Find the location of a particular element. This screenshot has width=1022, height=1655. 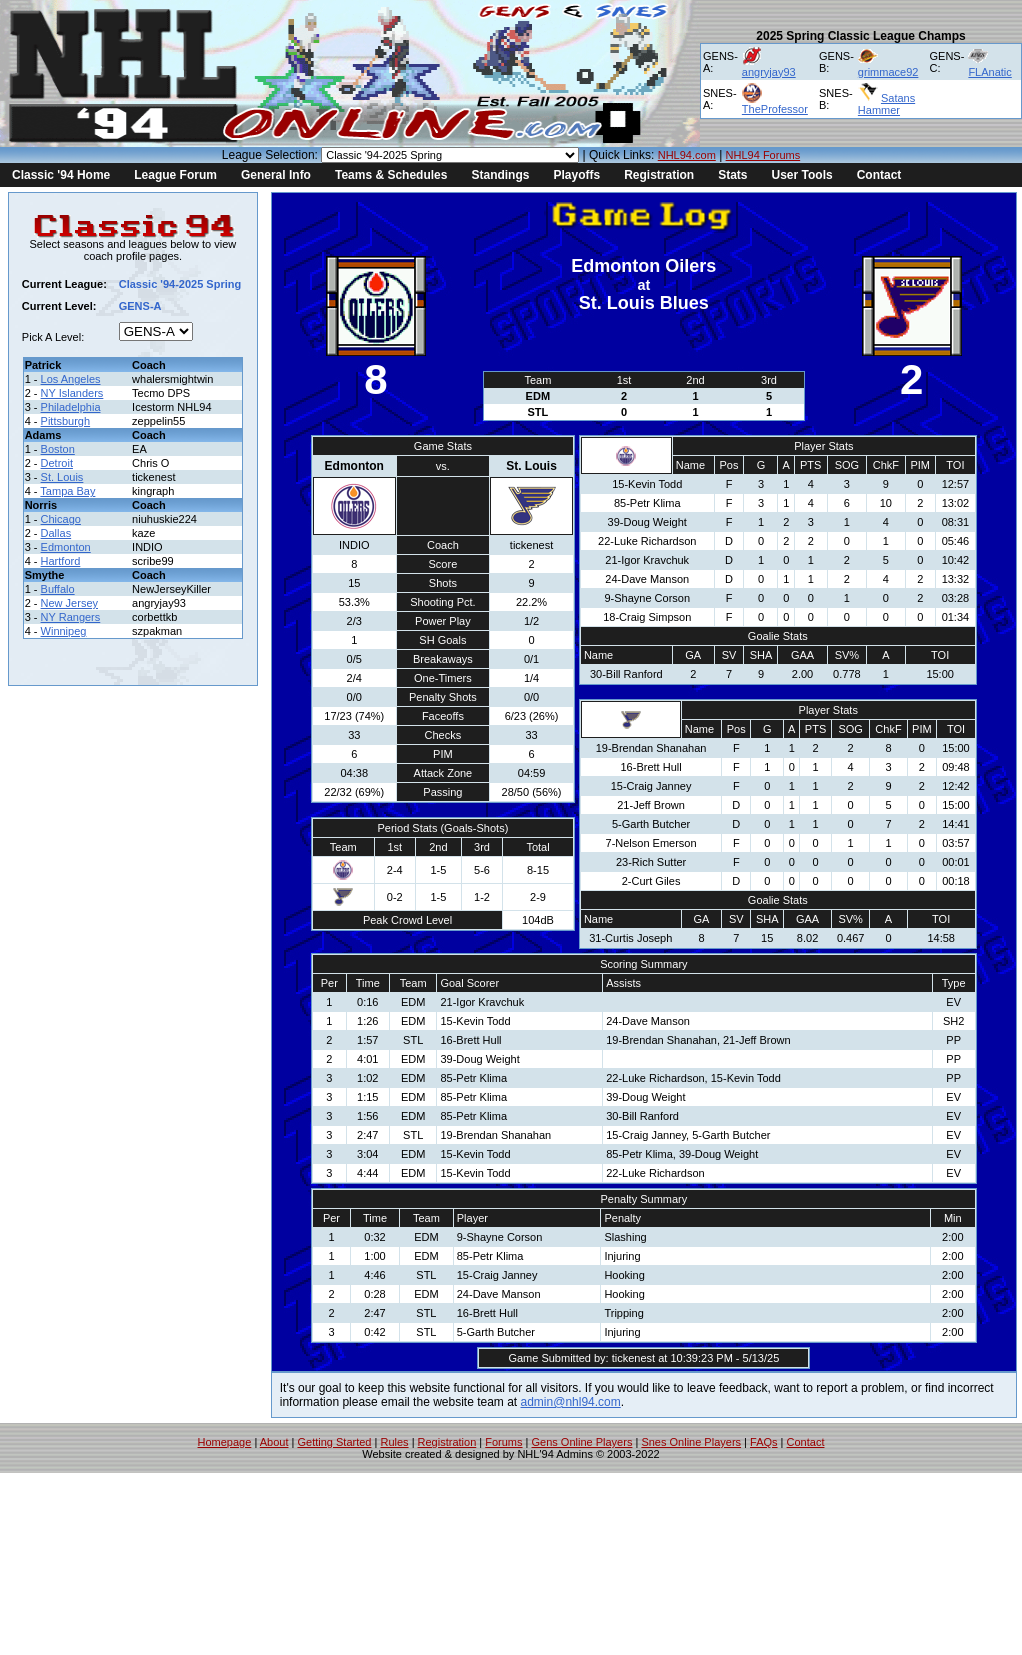

Detroit is located at coordinates (57, 463).